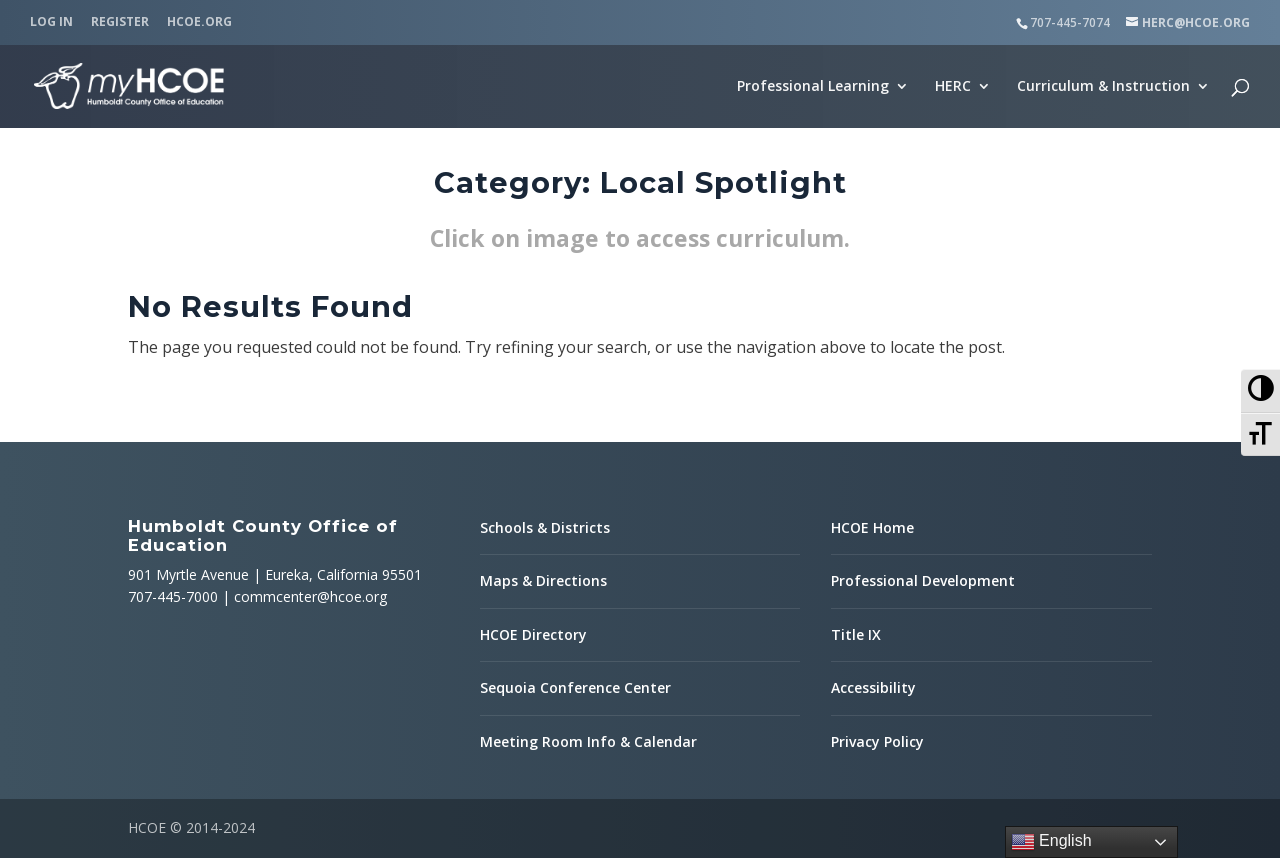 The height and width of the screenshot is (858, 1280). I want to click on HCOE Home, so click(872, 527).